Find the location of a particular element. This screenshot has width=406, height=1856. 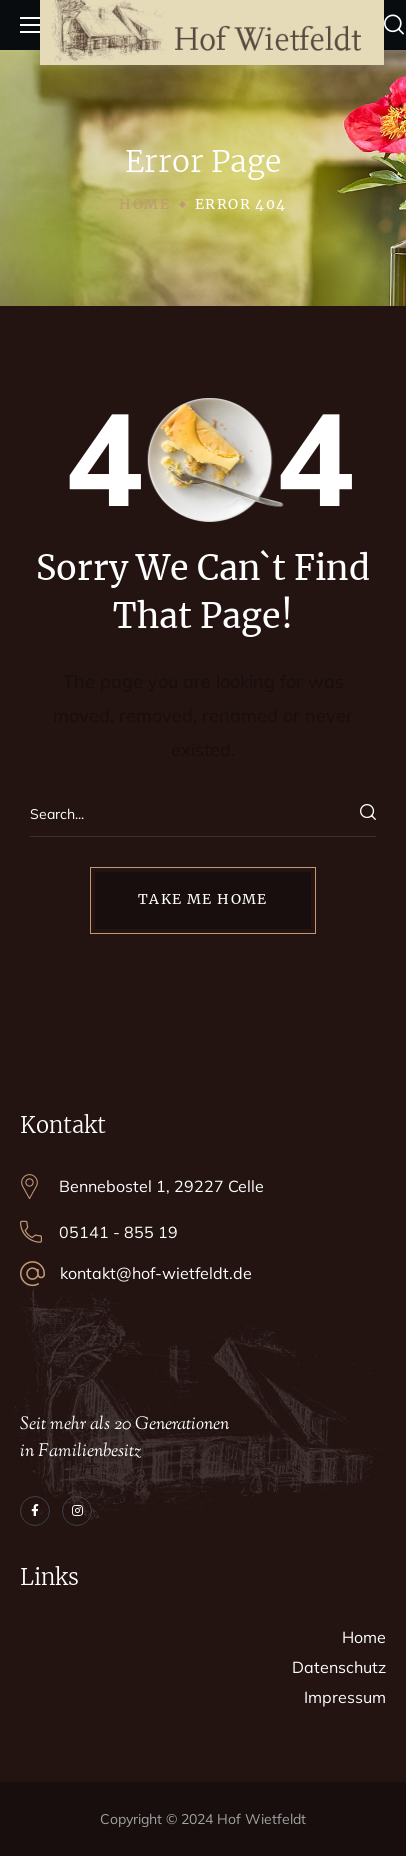

Home is located at coordinates (144, 204).